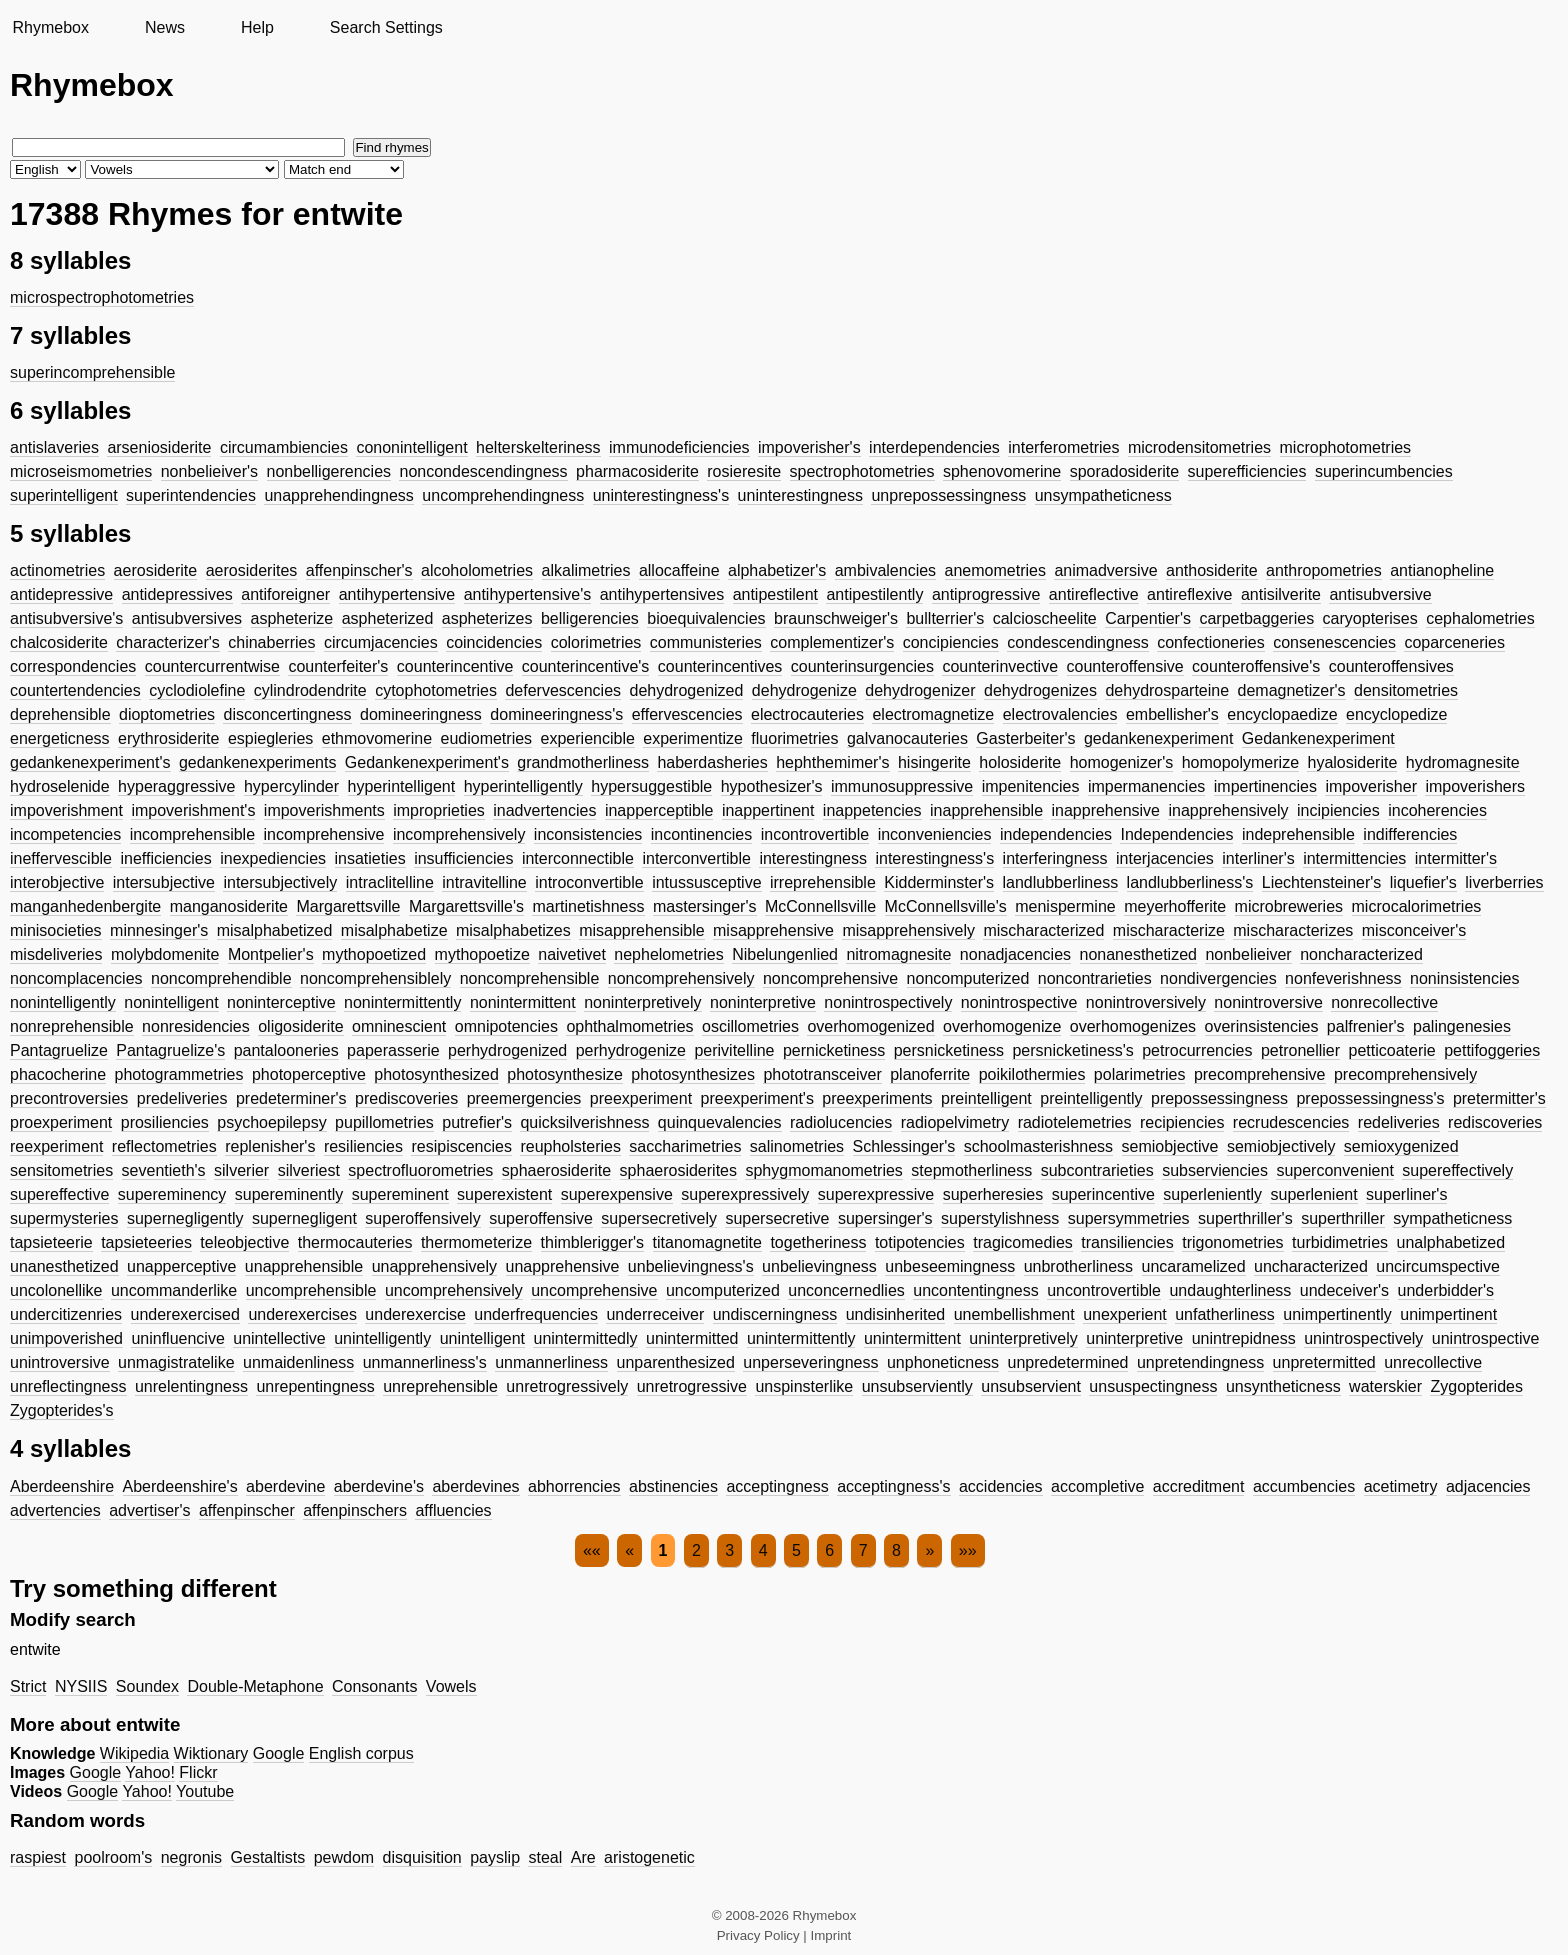  What do you see at coordinates (397, 594) in the screenshot?
I see `antihypertensive` at bounding box center [397, 594].